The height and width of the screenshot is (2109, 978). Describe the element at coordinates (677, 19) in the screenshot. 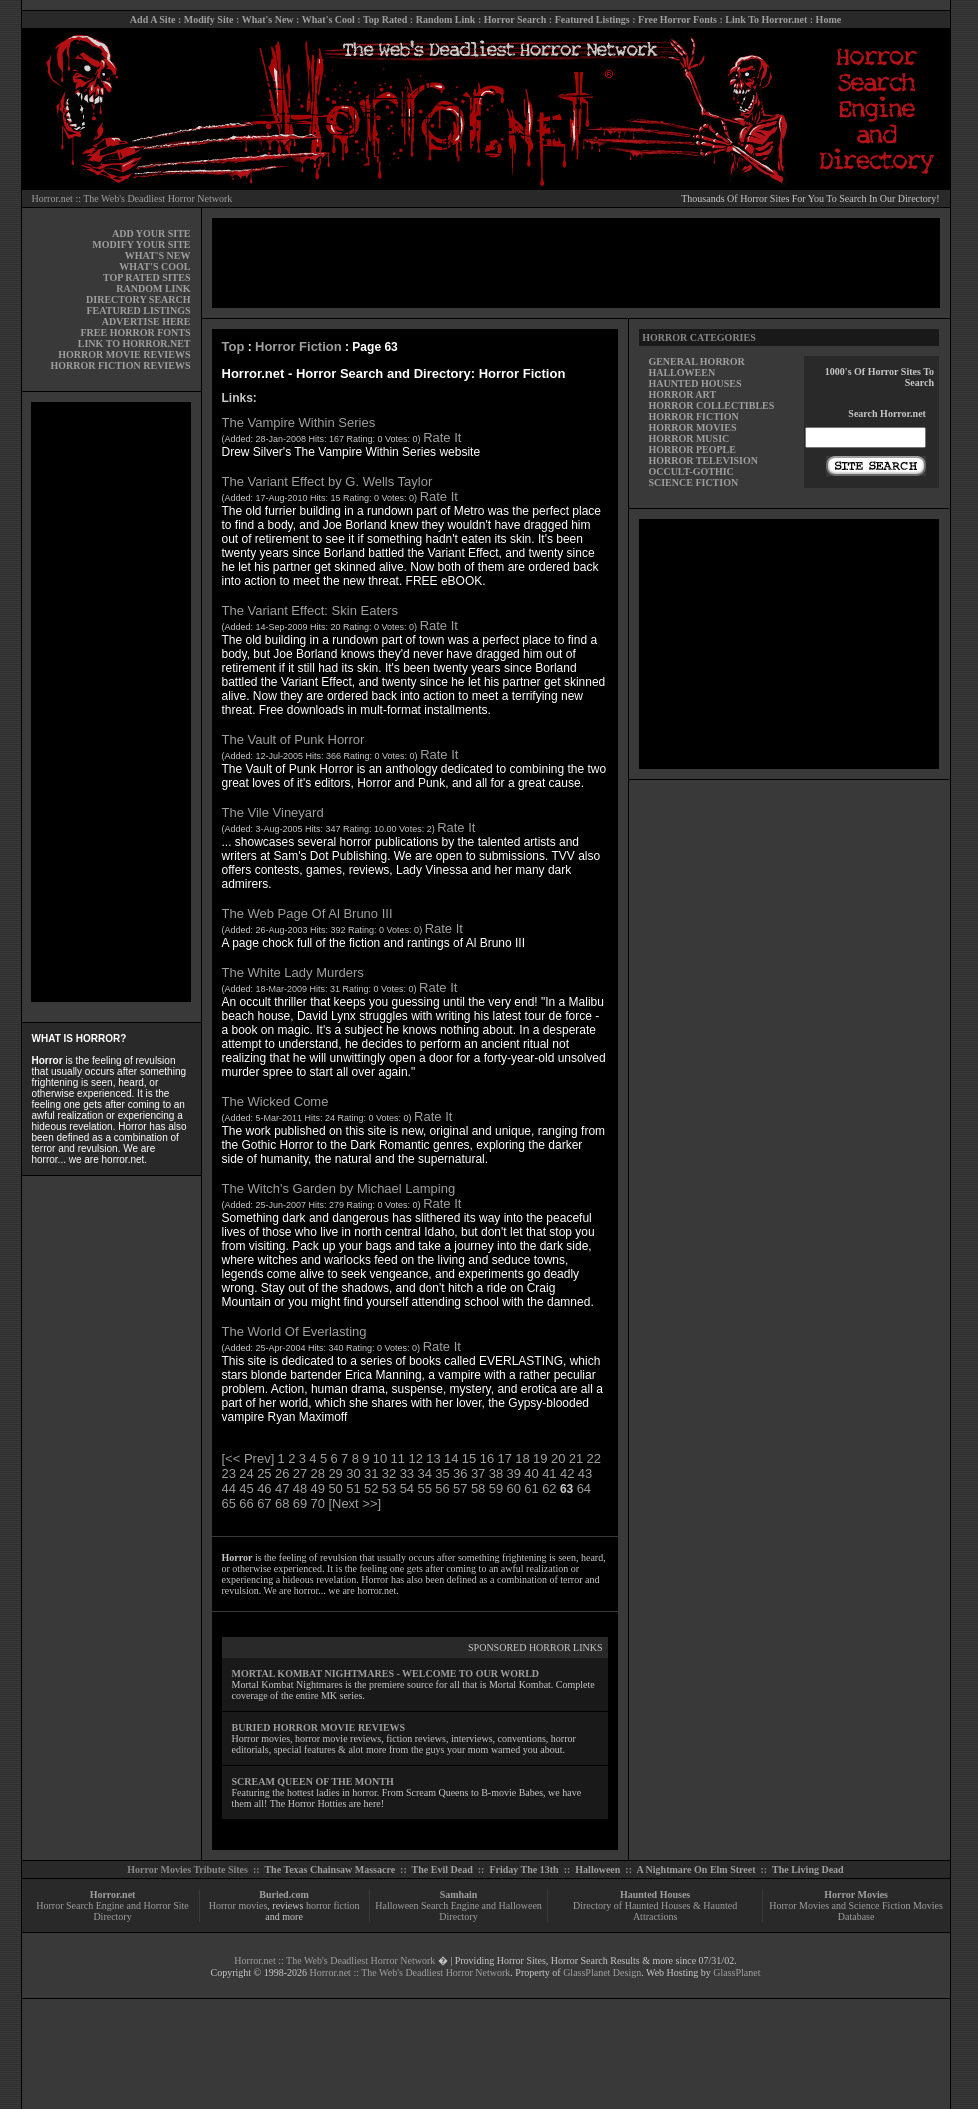

I see `Free Horror Fonts` at that location.